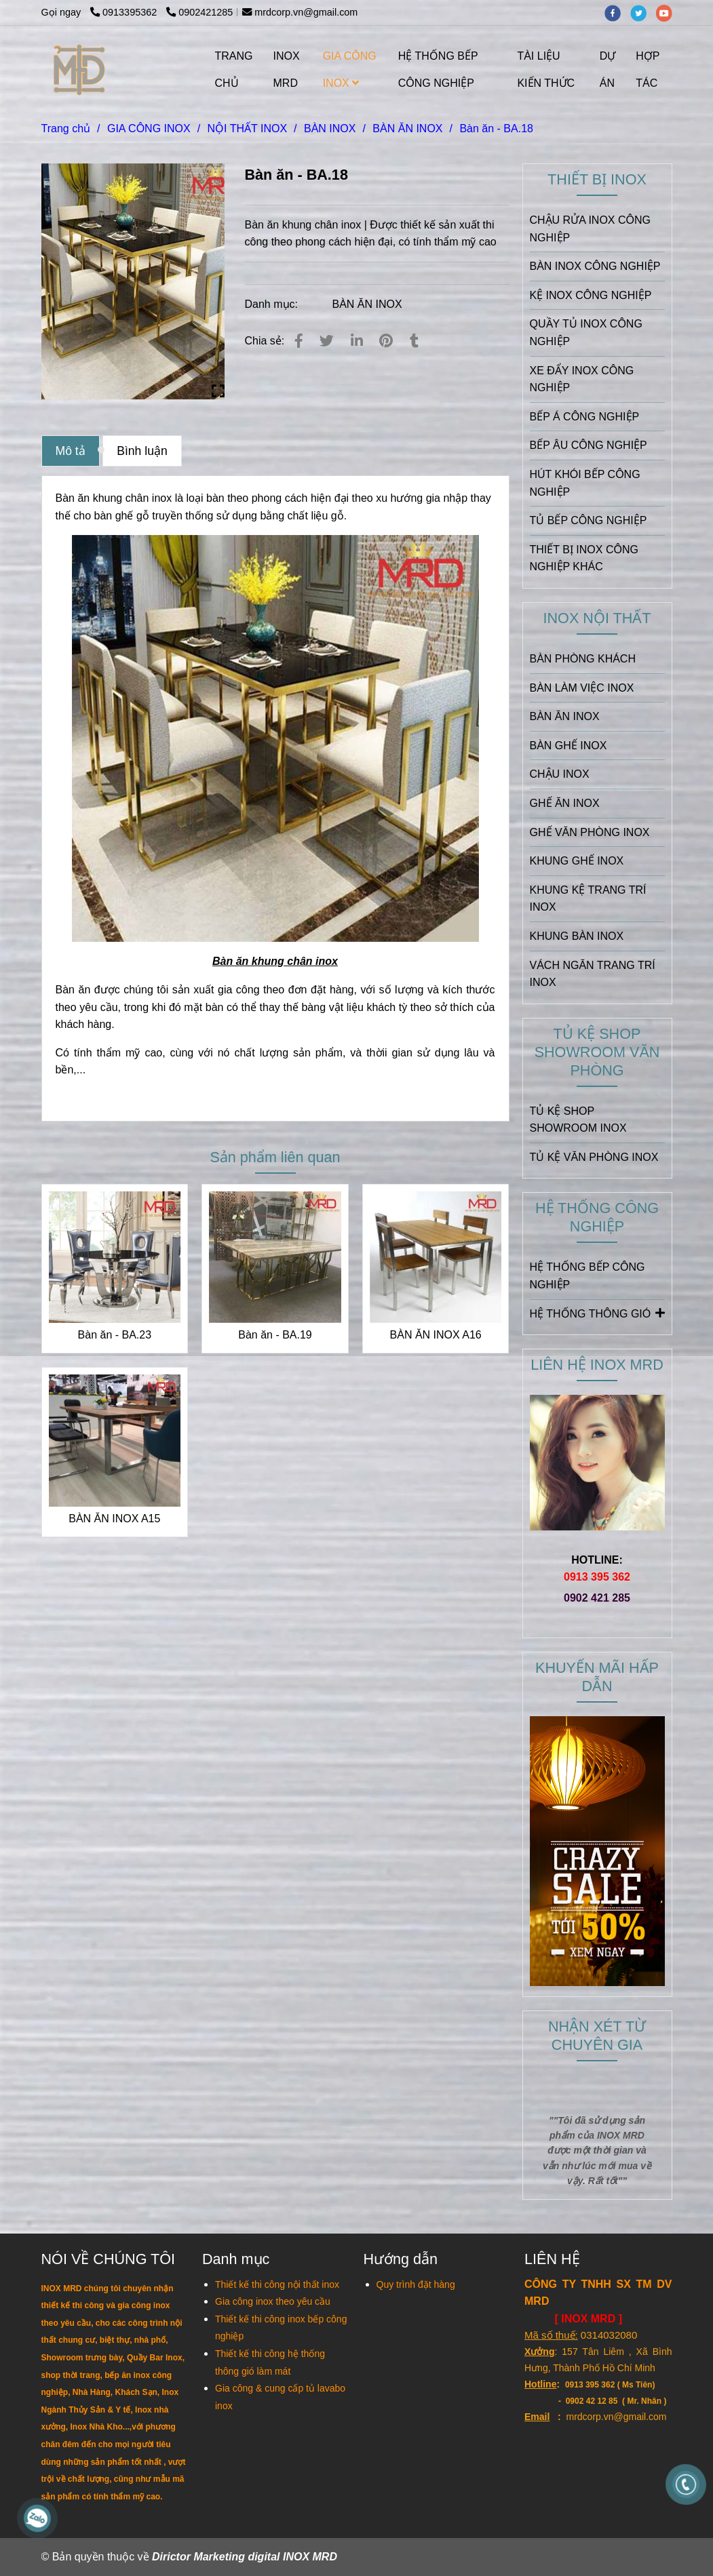 This screenshot has width=713, height=2576. Describe the element at coordinates (546, 69) in the screenshot. I see `TÀI LIỆU KIẾN THỨC` at that location.